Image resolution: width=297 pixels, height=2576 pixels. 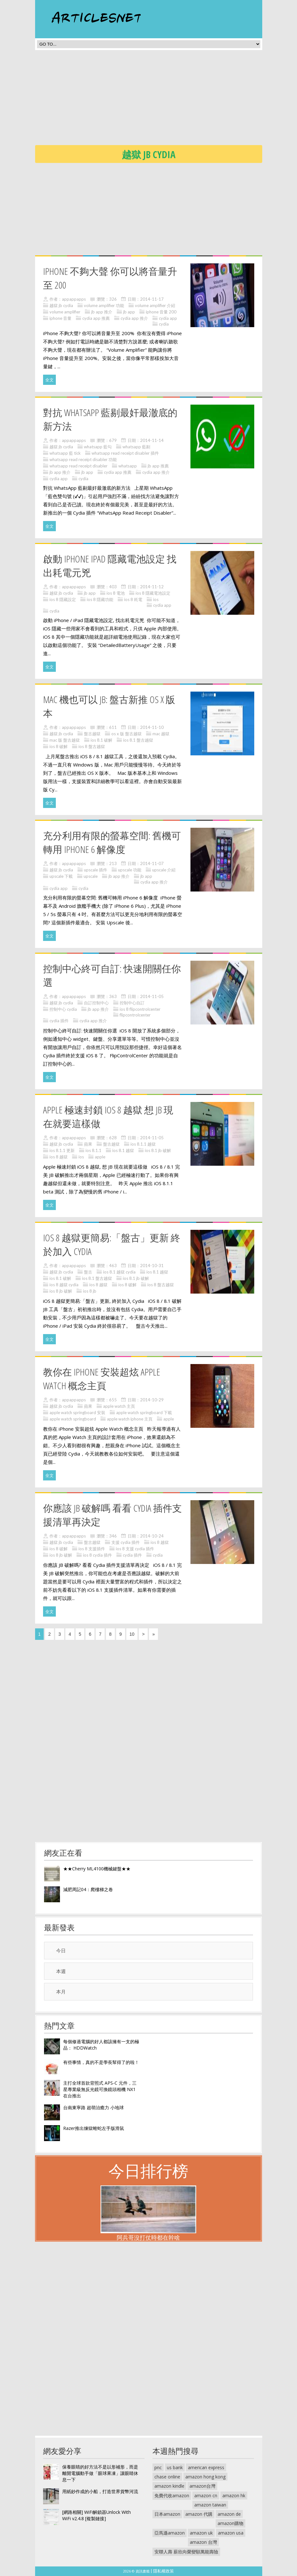 I want to click on ios 8 flipcontrolcenter, so click(x=140, y=1009).